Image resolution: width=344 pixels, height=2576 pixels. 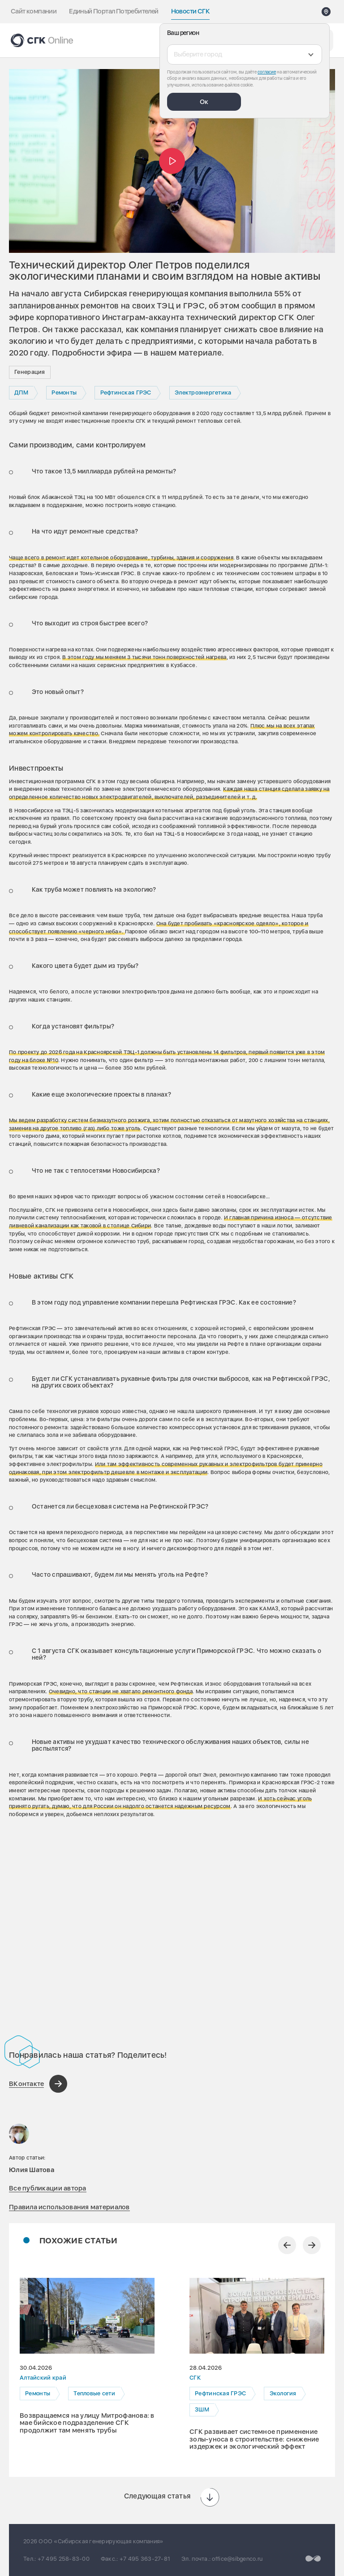 I want to click on +7 495 363-27-81, so click(x=145, y=2558).